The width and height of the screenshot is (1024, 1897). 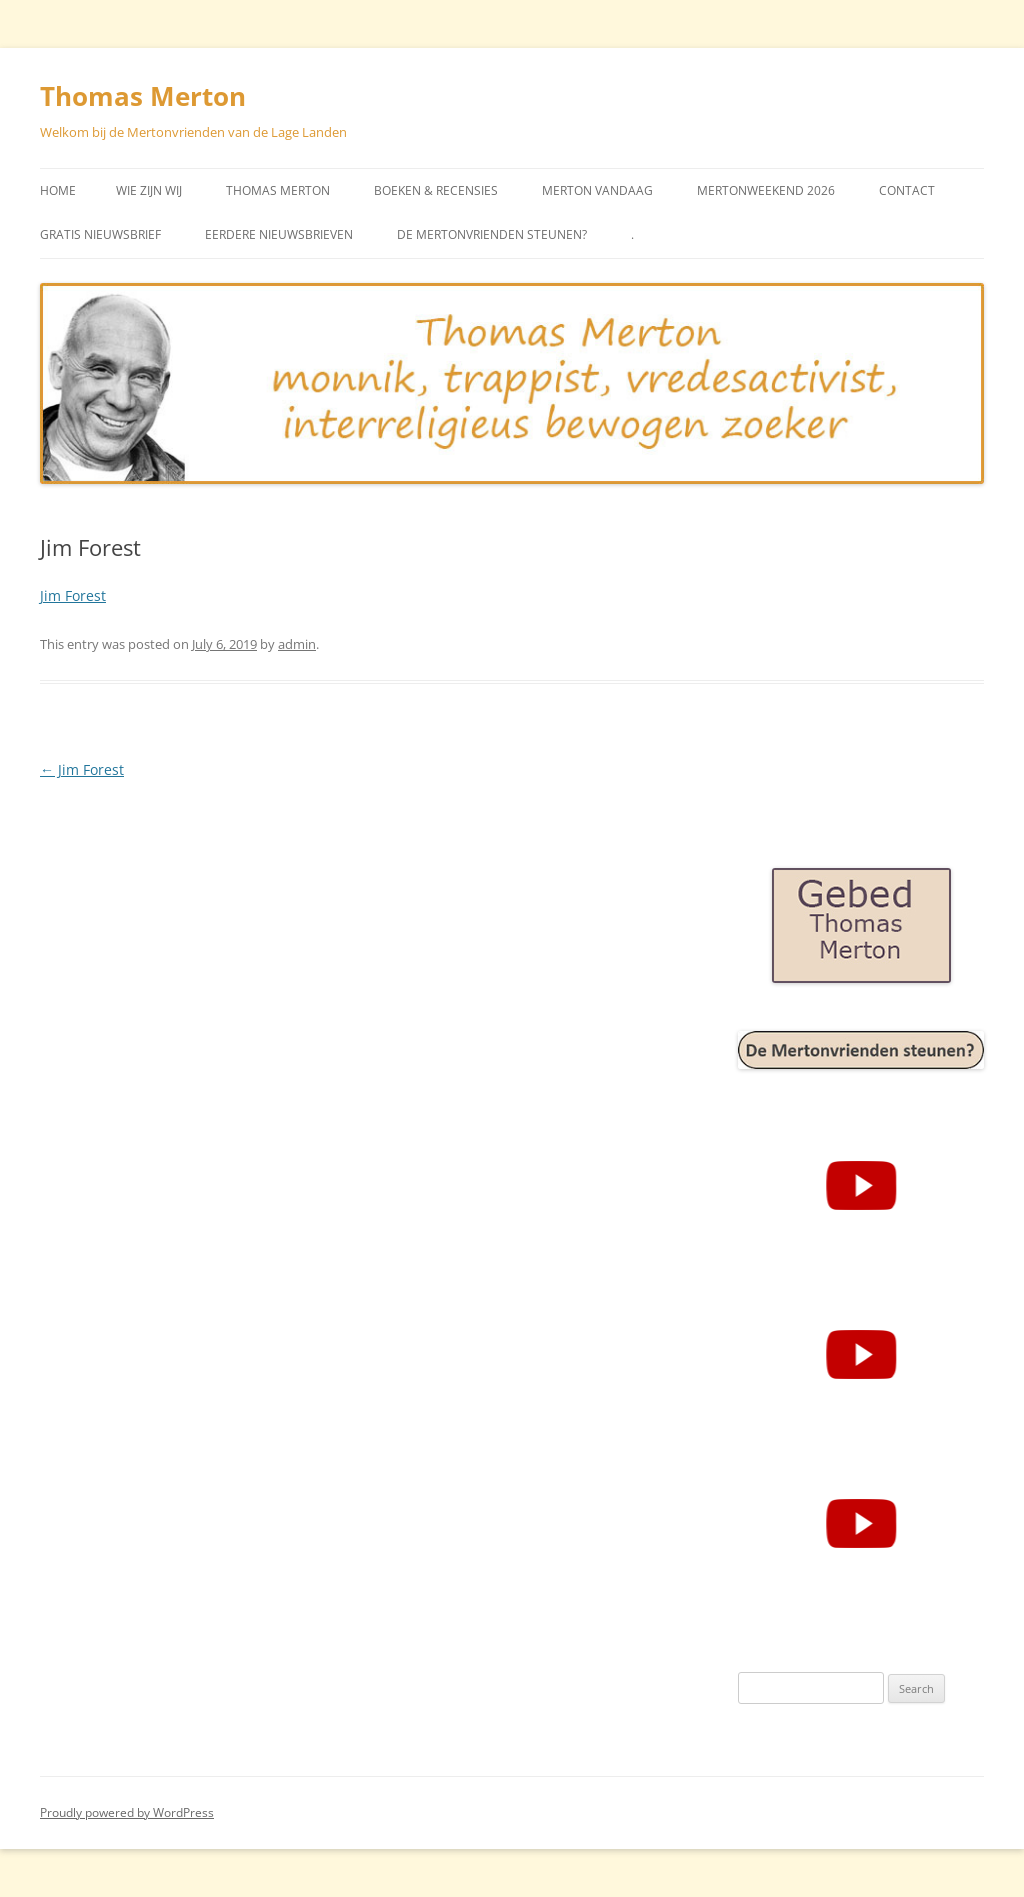 I want to click on Home, so click(x=58, y=190).